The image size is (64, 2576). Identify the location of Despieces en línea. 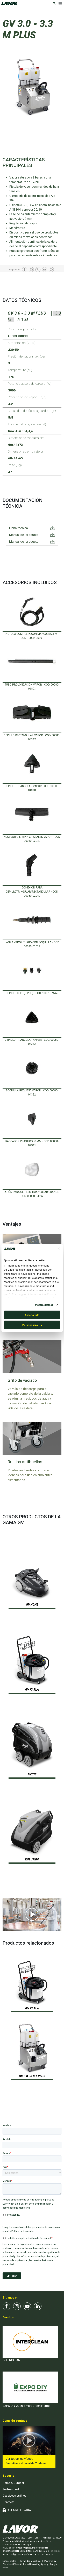
(14, 2495).